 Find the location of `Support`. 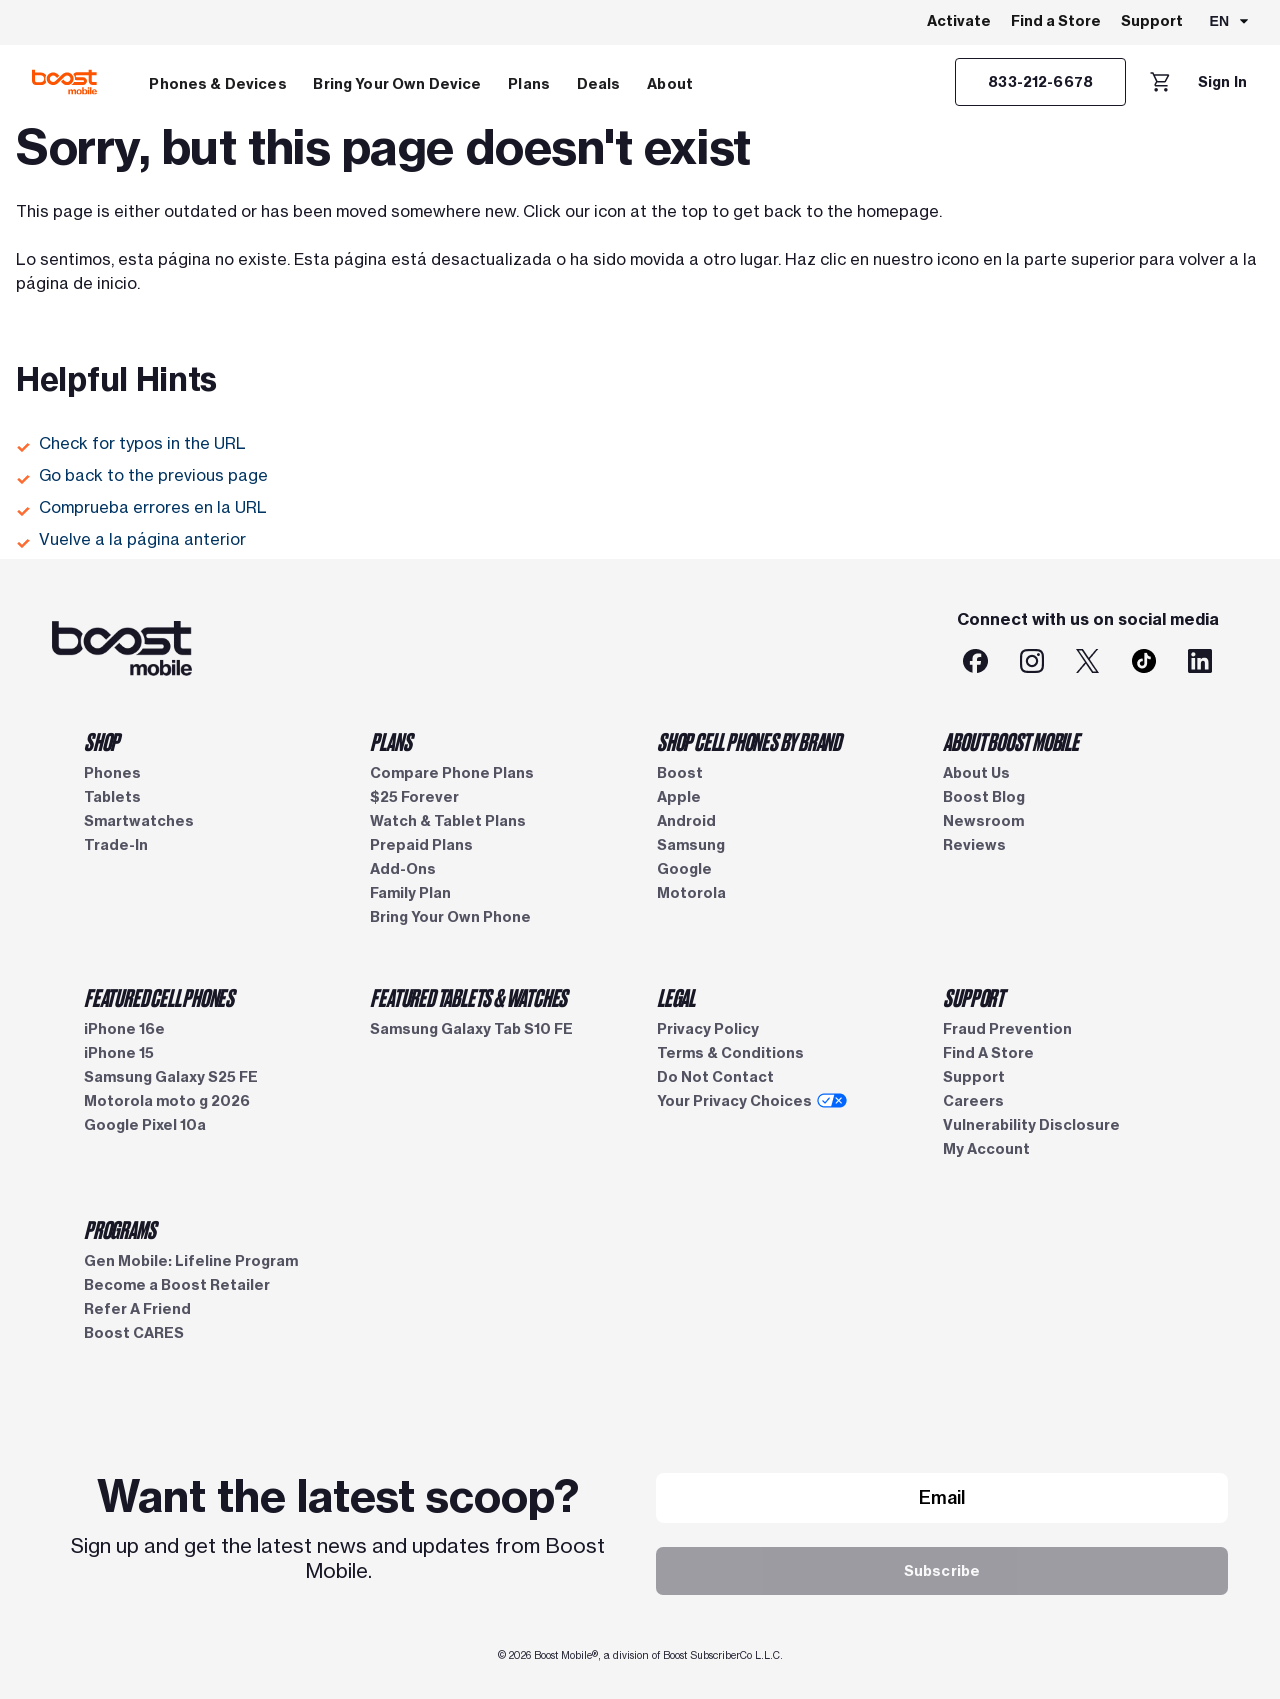

Support is located at coordinates (1152, 21).